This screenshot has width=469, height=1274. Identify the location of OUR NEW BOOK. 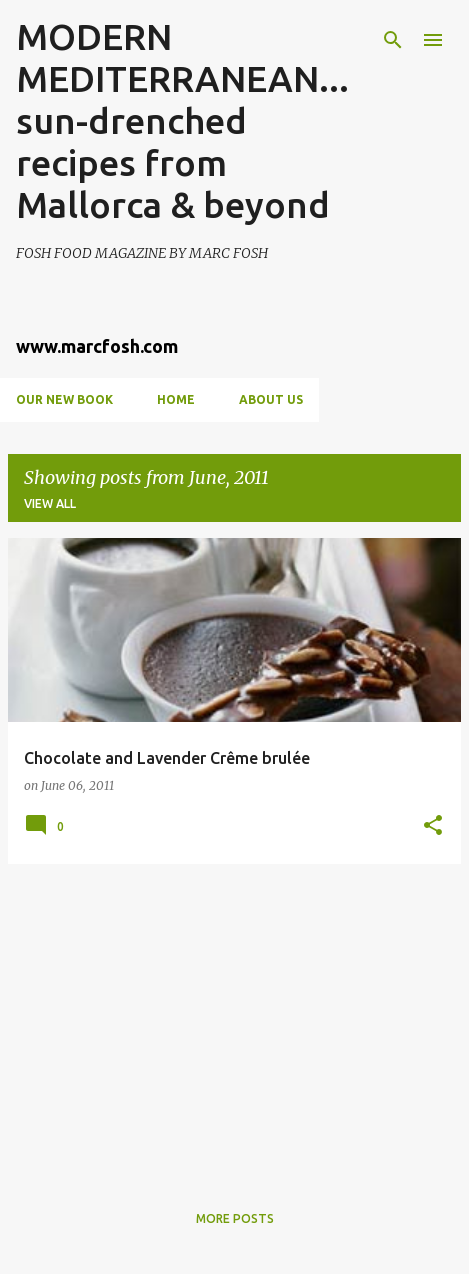
(64, 399).